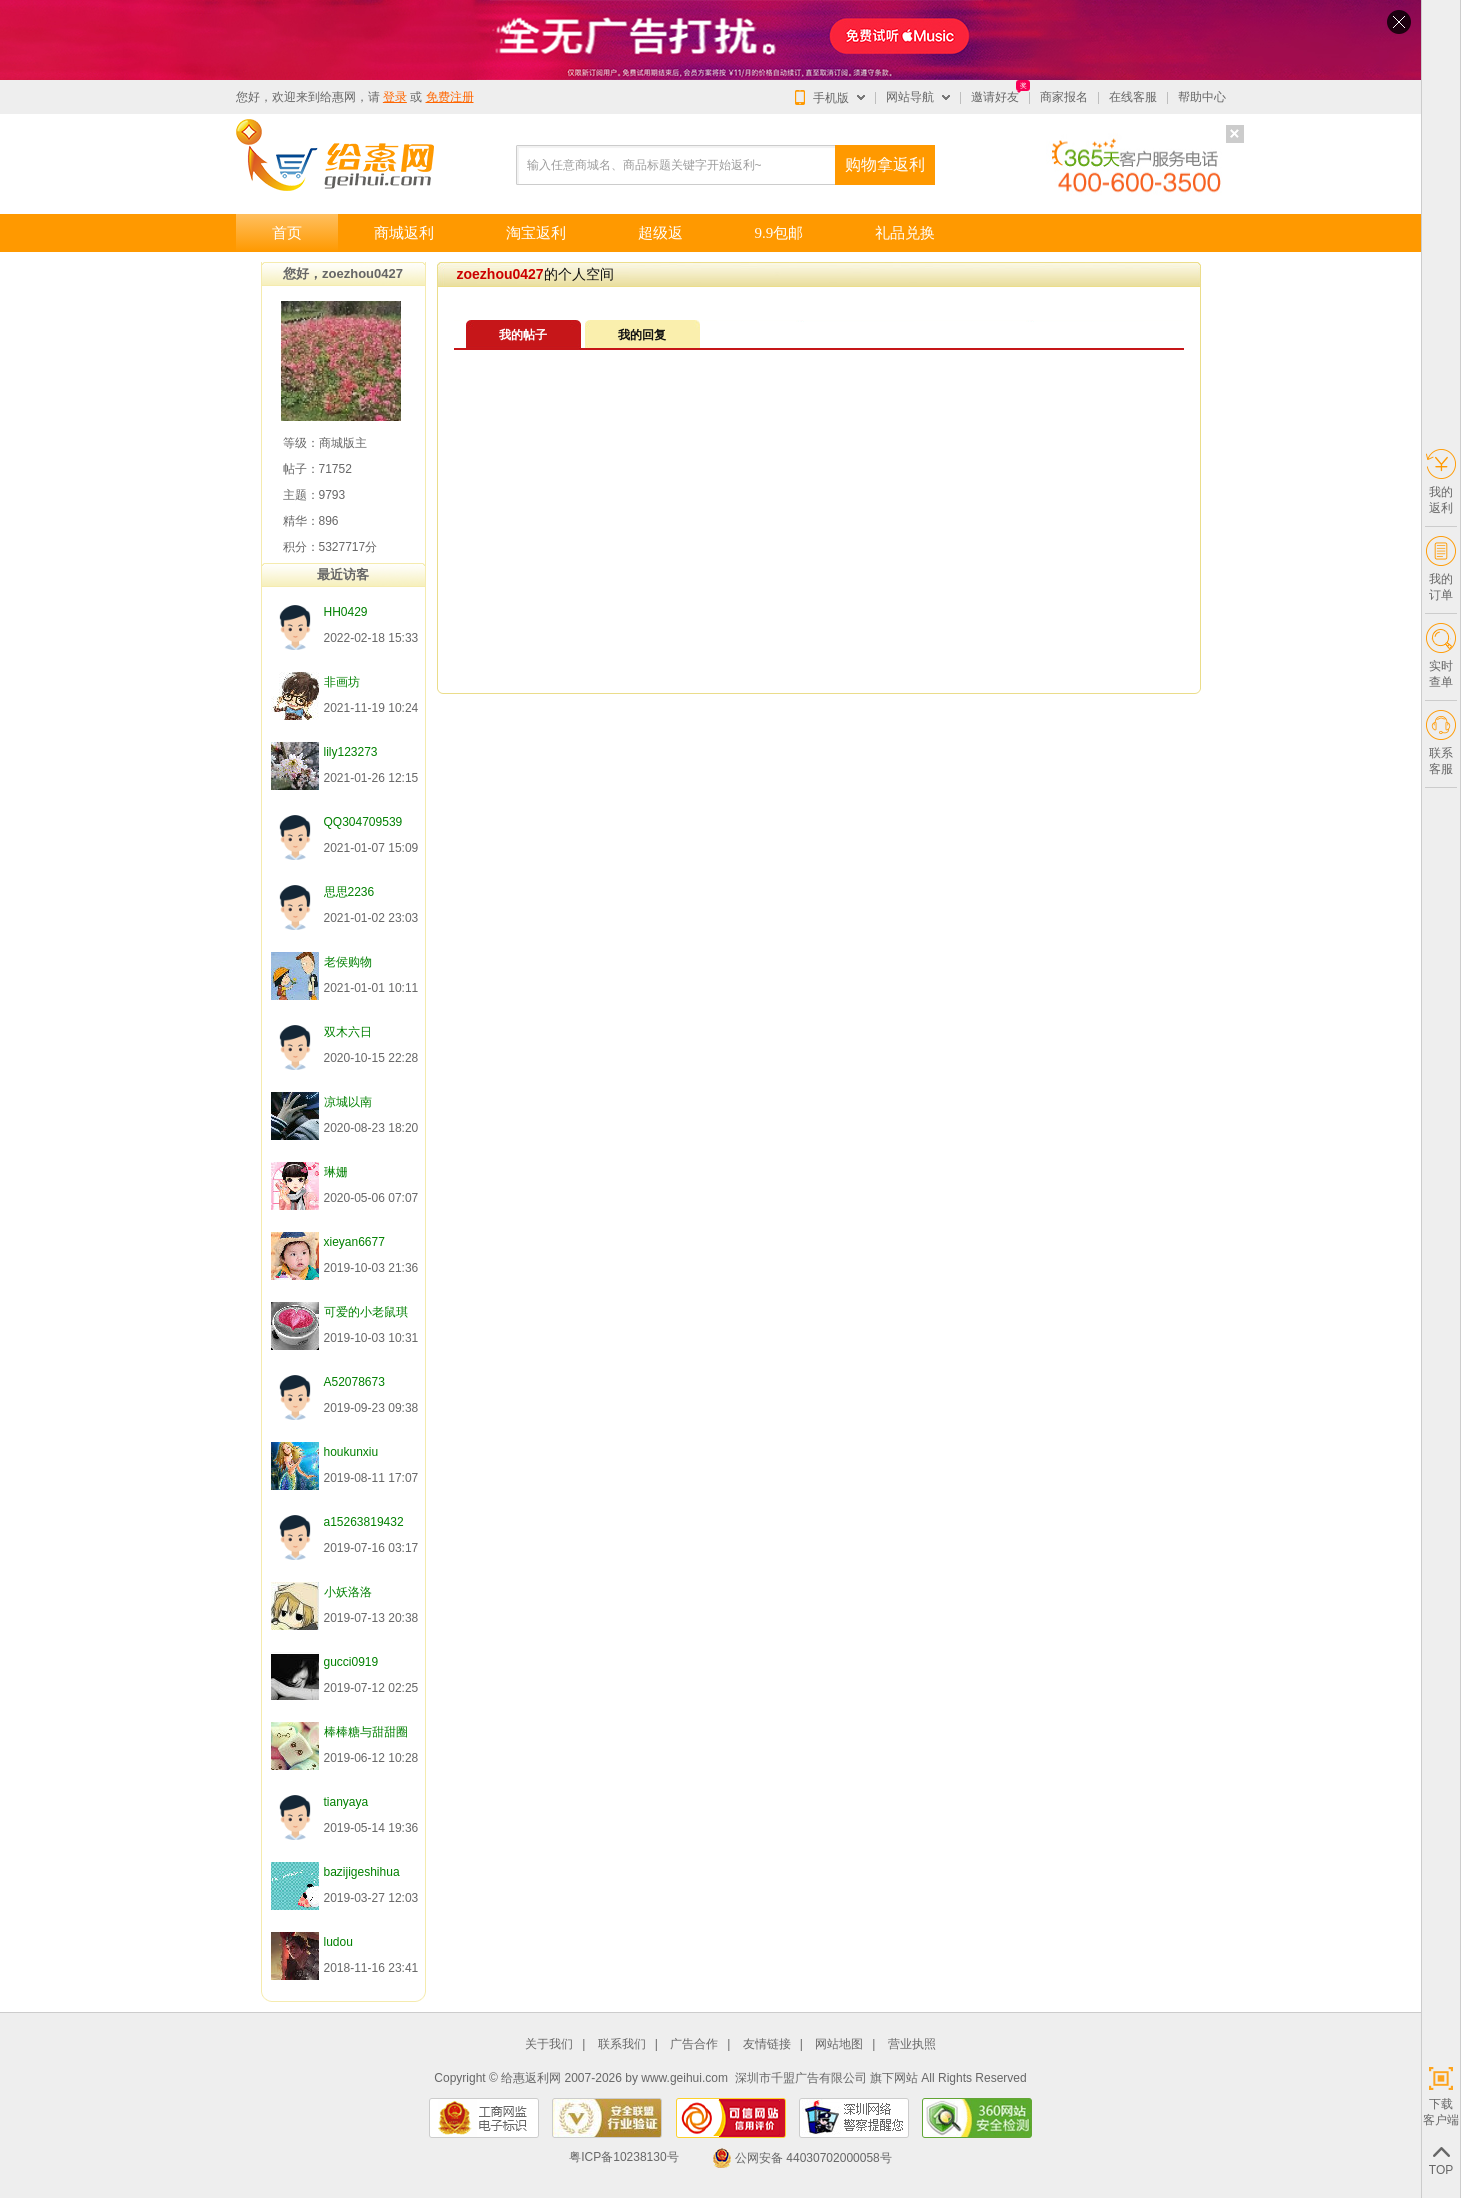  I want to click on gucci0919, so click(351, 1662).